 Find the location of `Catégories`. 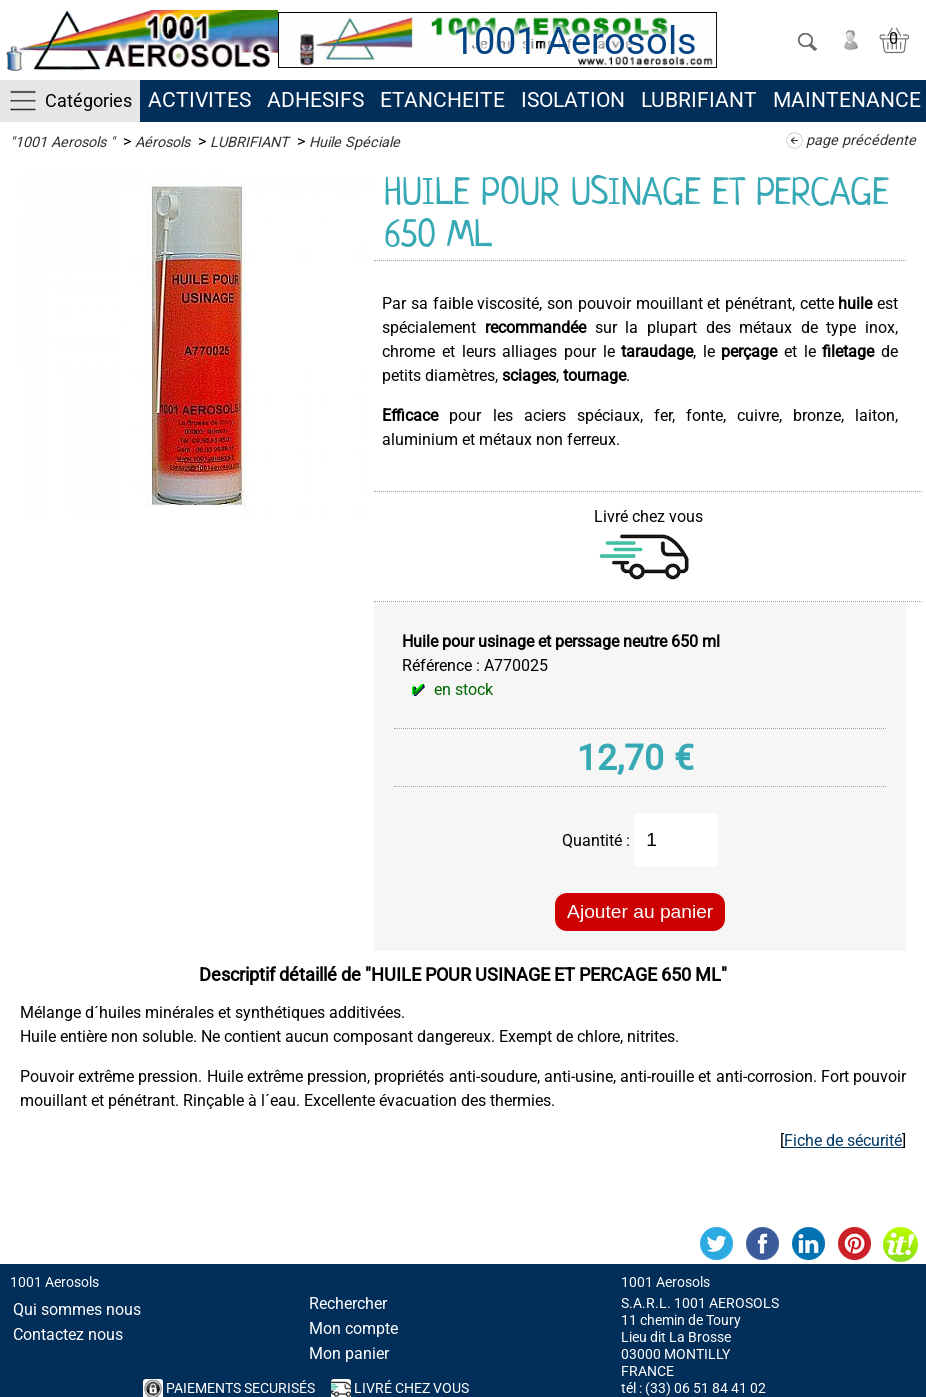

Catégories is located at coordinates (88, 100).